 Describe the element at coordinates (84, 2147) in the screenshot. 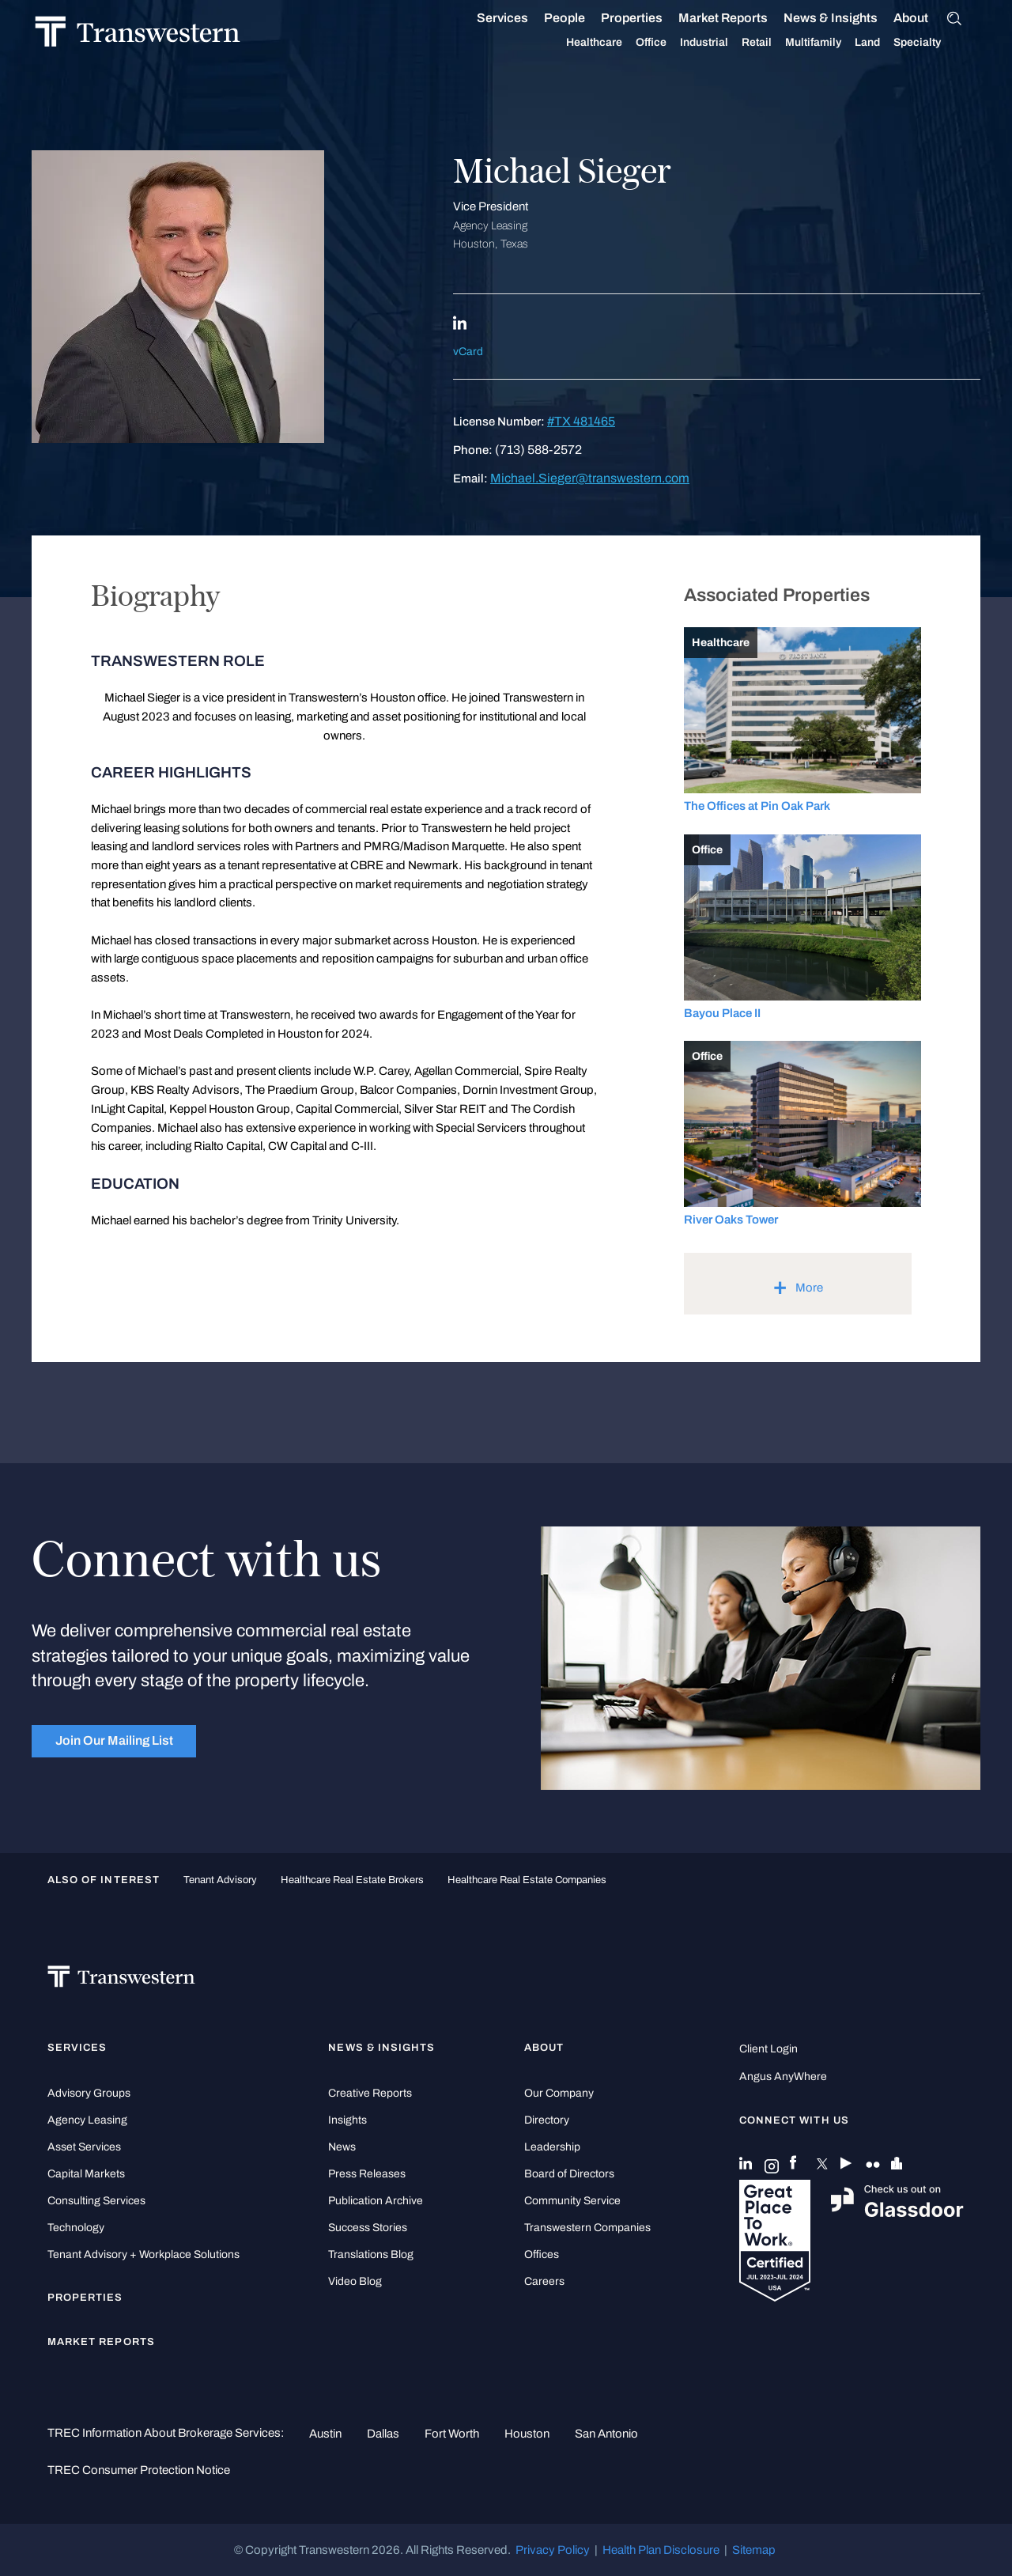

I see `Asset Services` at that location.